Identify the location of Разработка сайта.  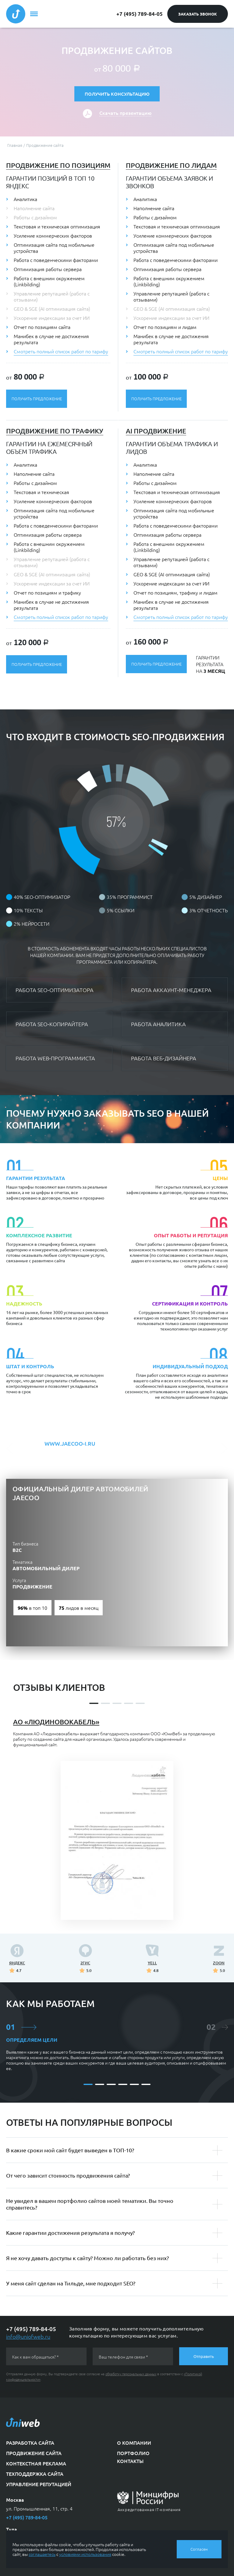
(30, 2442).